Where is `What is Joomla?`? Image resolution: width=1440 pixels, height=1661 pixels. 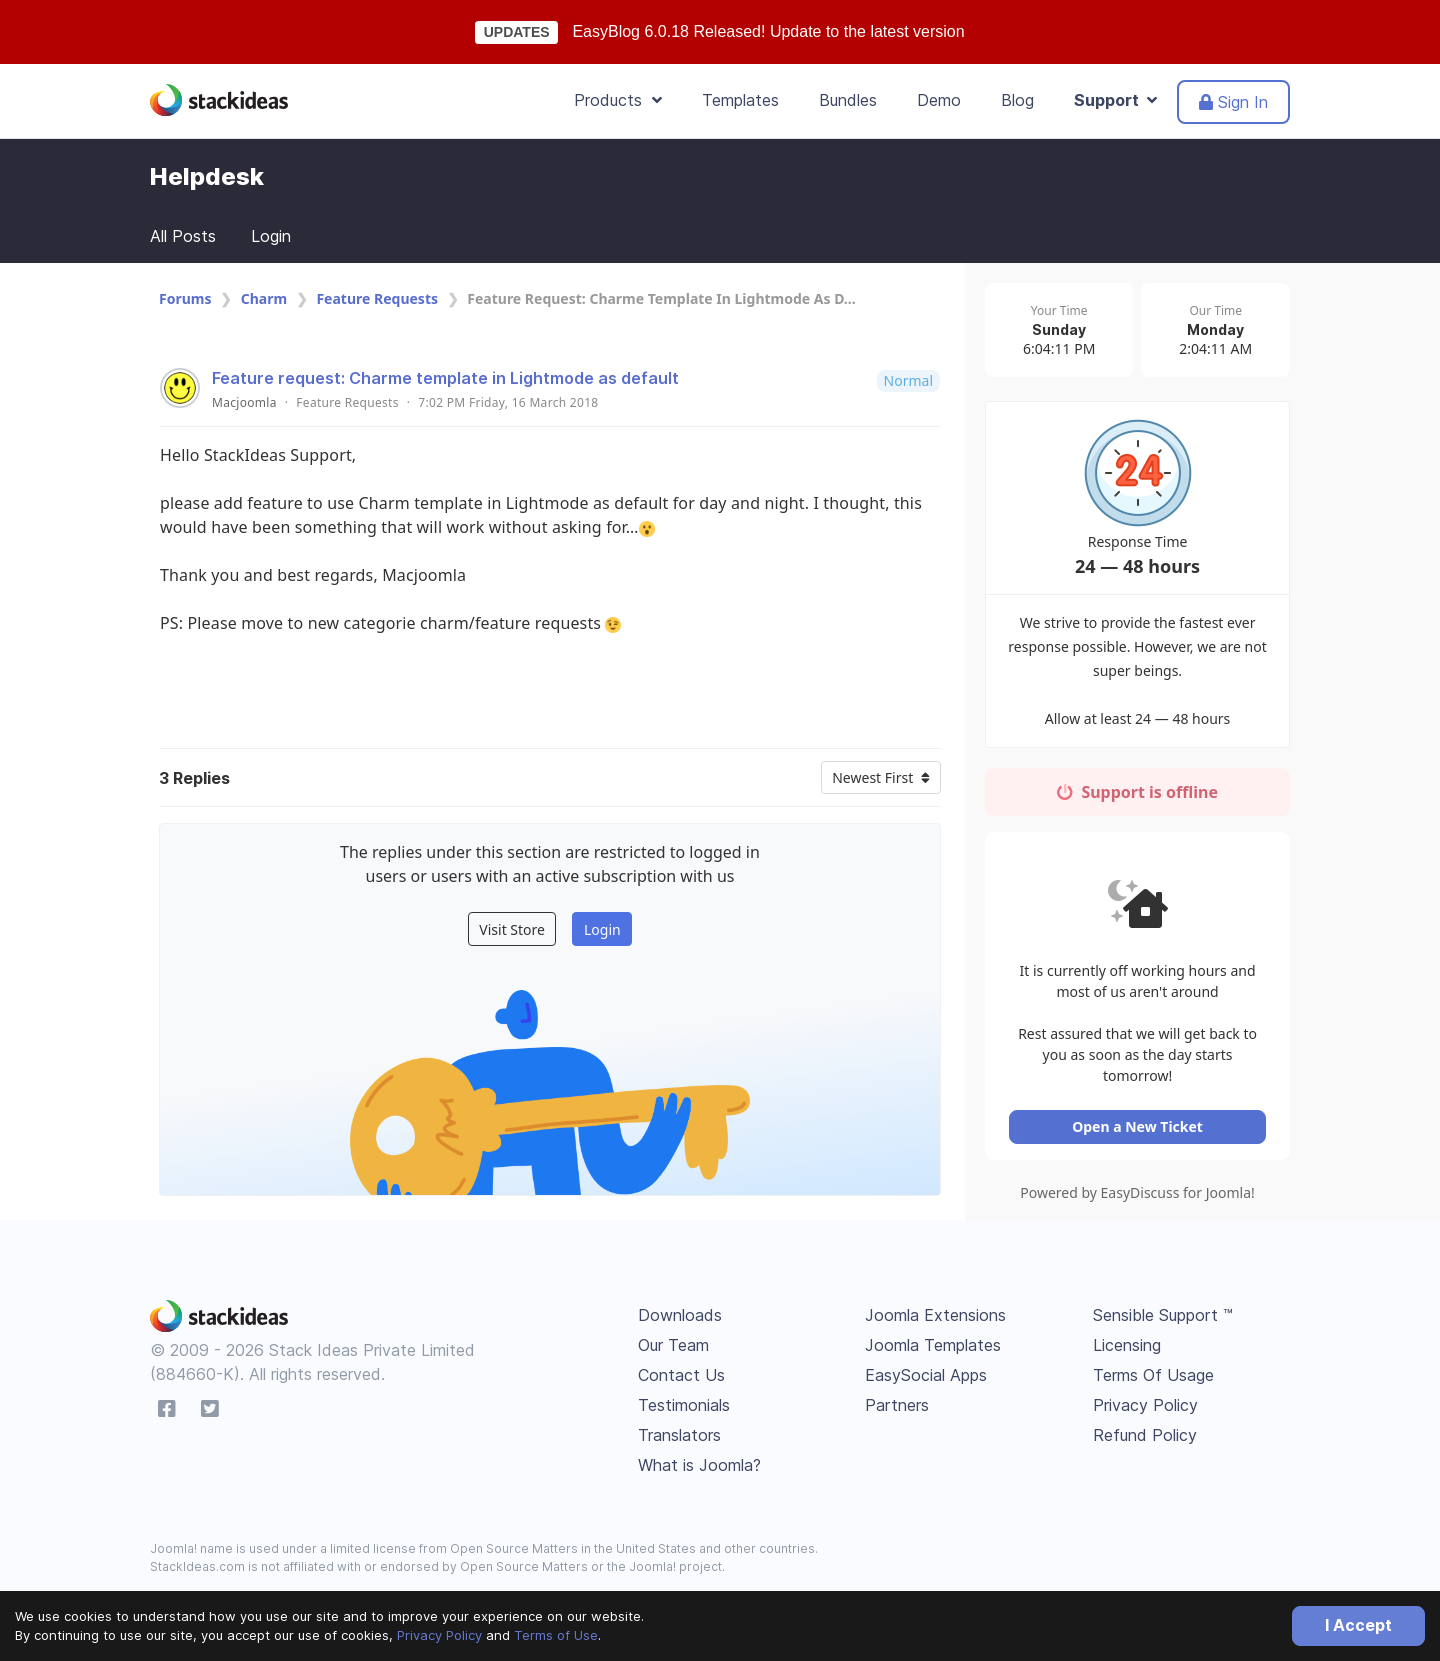 What is Joomla? is located at coordinates (699, 1469).